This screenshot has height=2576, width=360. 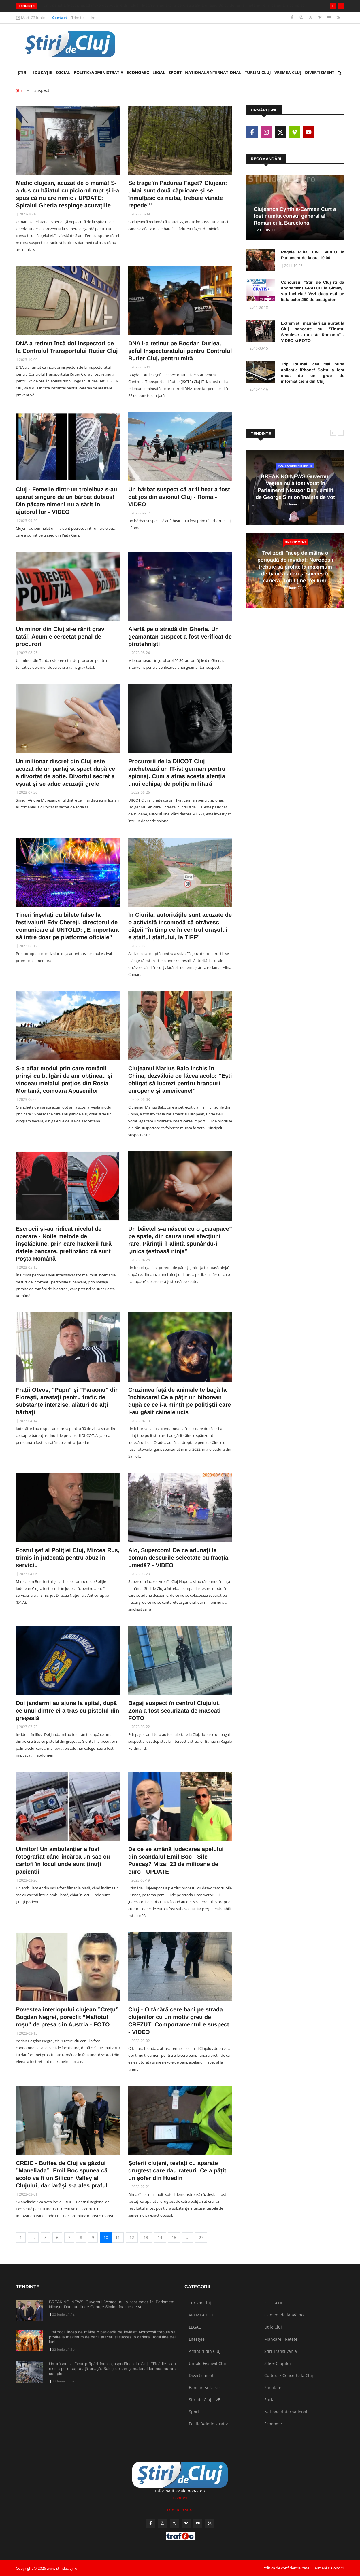 What do you see at coordinates (213, 72) in the screenshot?
I see `National/International` at bounding box center [213, 72].